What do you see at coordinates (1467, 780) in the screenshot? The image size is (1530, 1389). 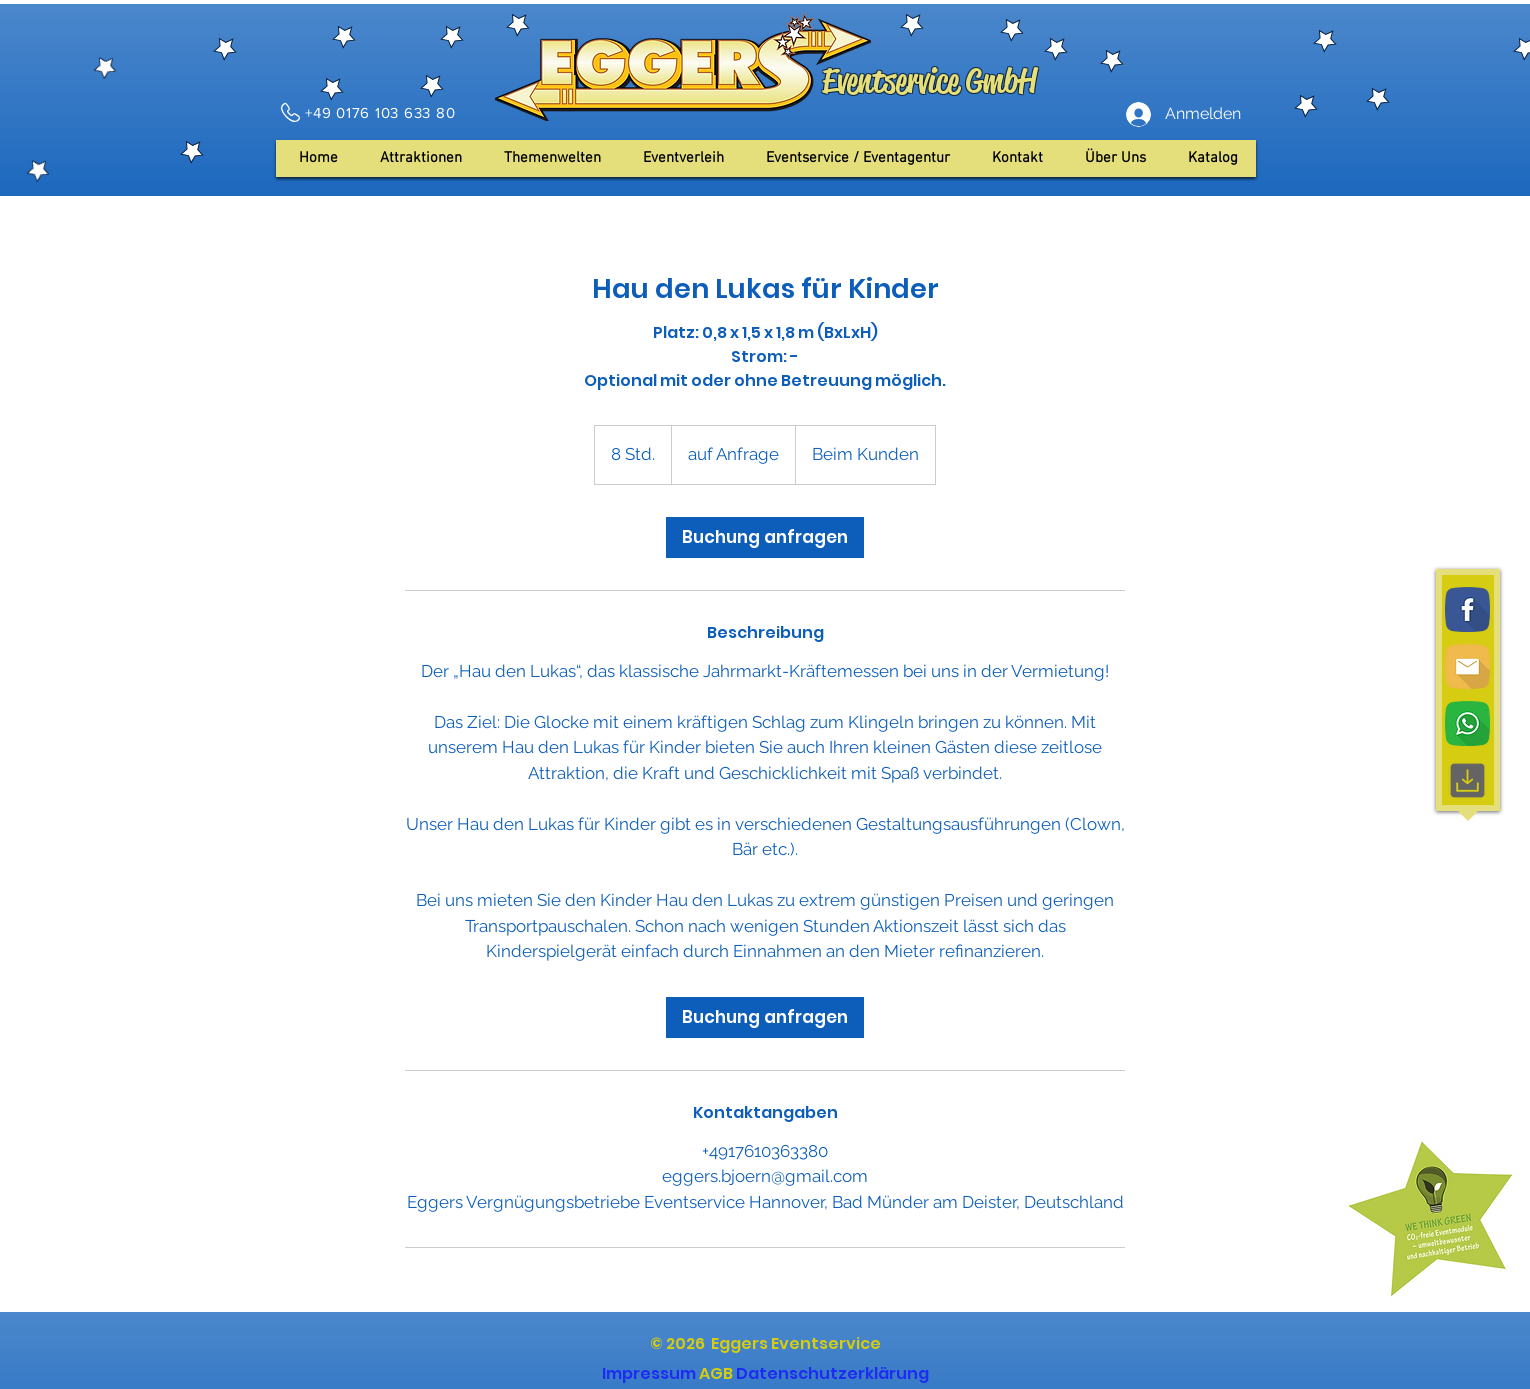 I see `[Download, interface, downloading]` at bounding box center [1467, 780].